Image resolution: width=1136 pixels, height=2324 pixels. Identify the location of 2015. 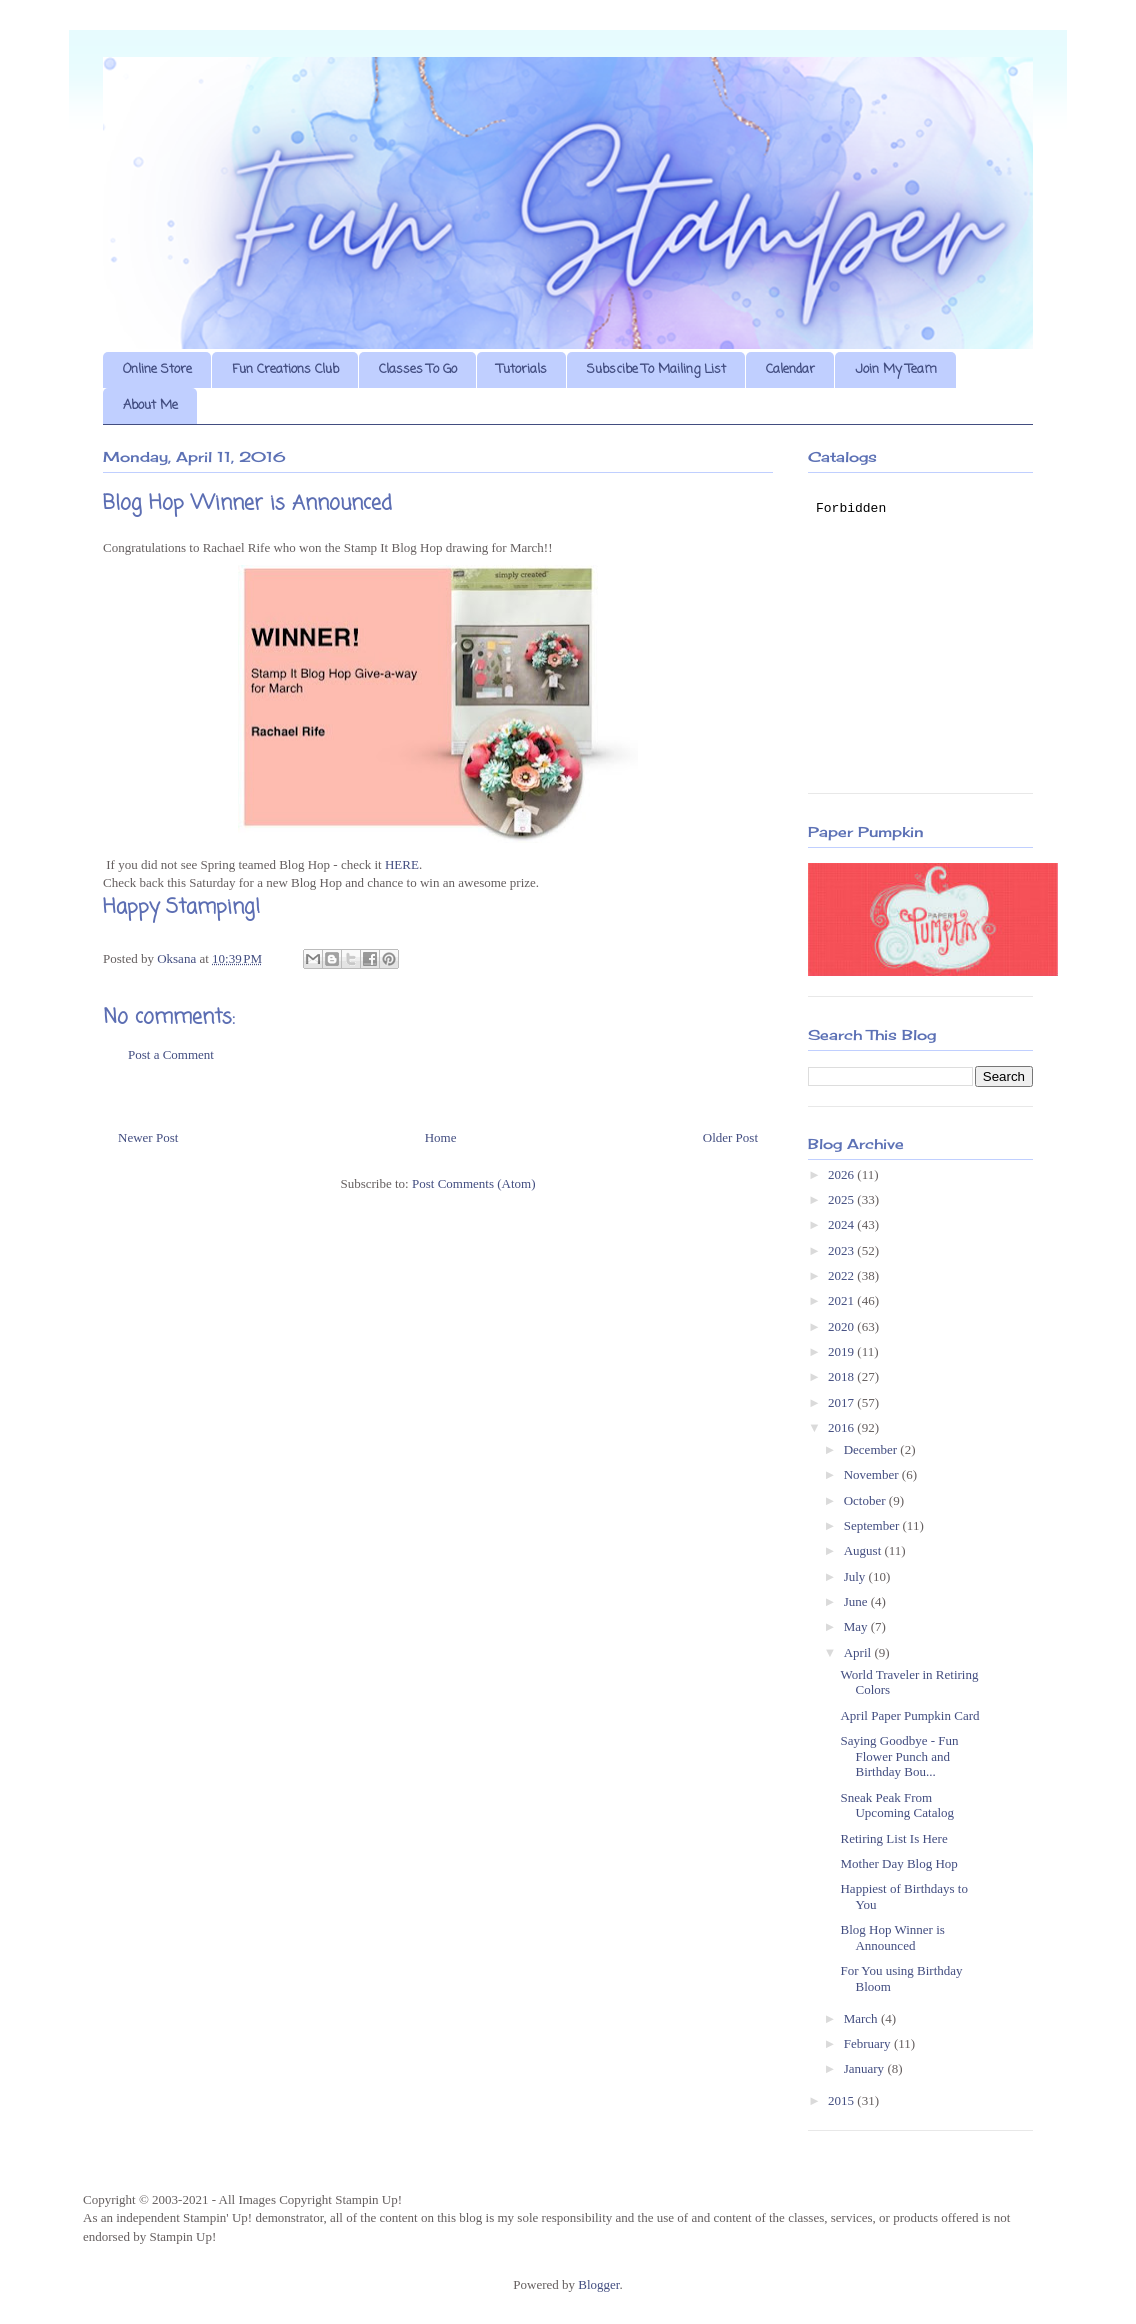
(842, 2100).